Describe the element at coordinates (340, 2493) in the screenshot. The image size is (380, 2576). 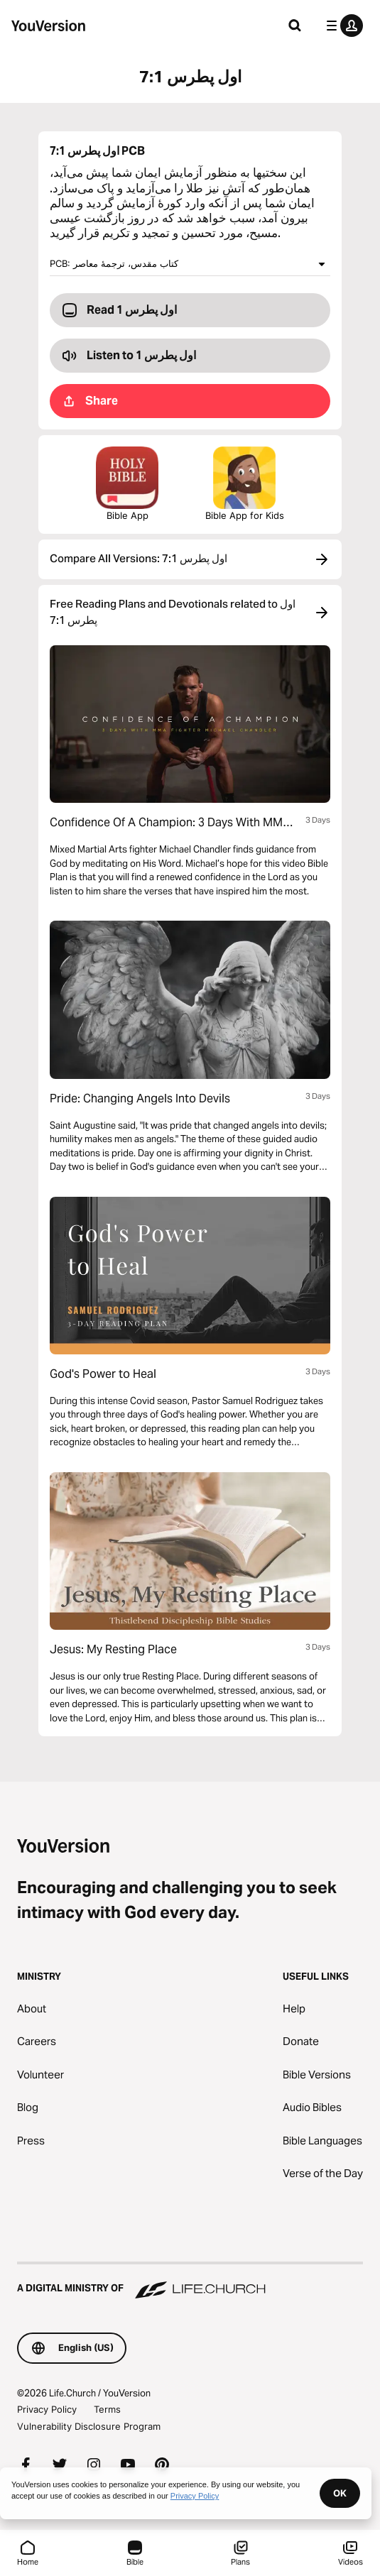
I see `OK` at that location.